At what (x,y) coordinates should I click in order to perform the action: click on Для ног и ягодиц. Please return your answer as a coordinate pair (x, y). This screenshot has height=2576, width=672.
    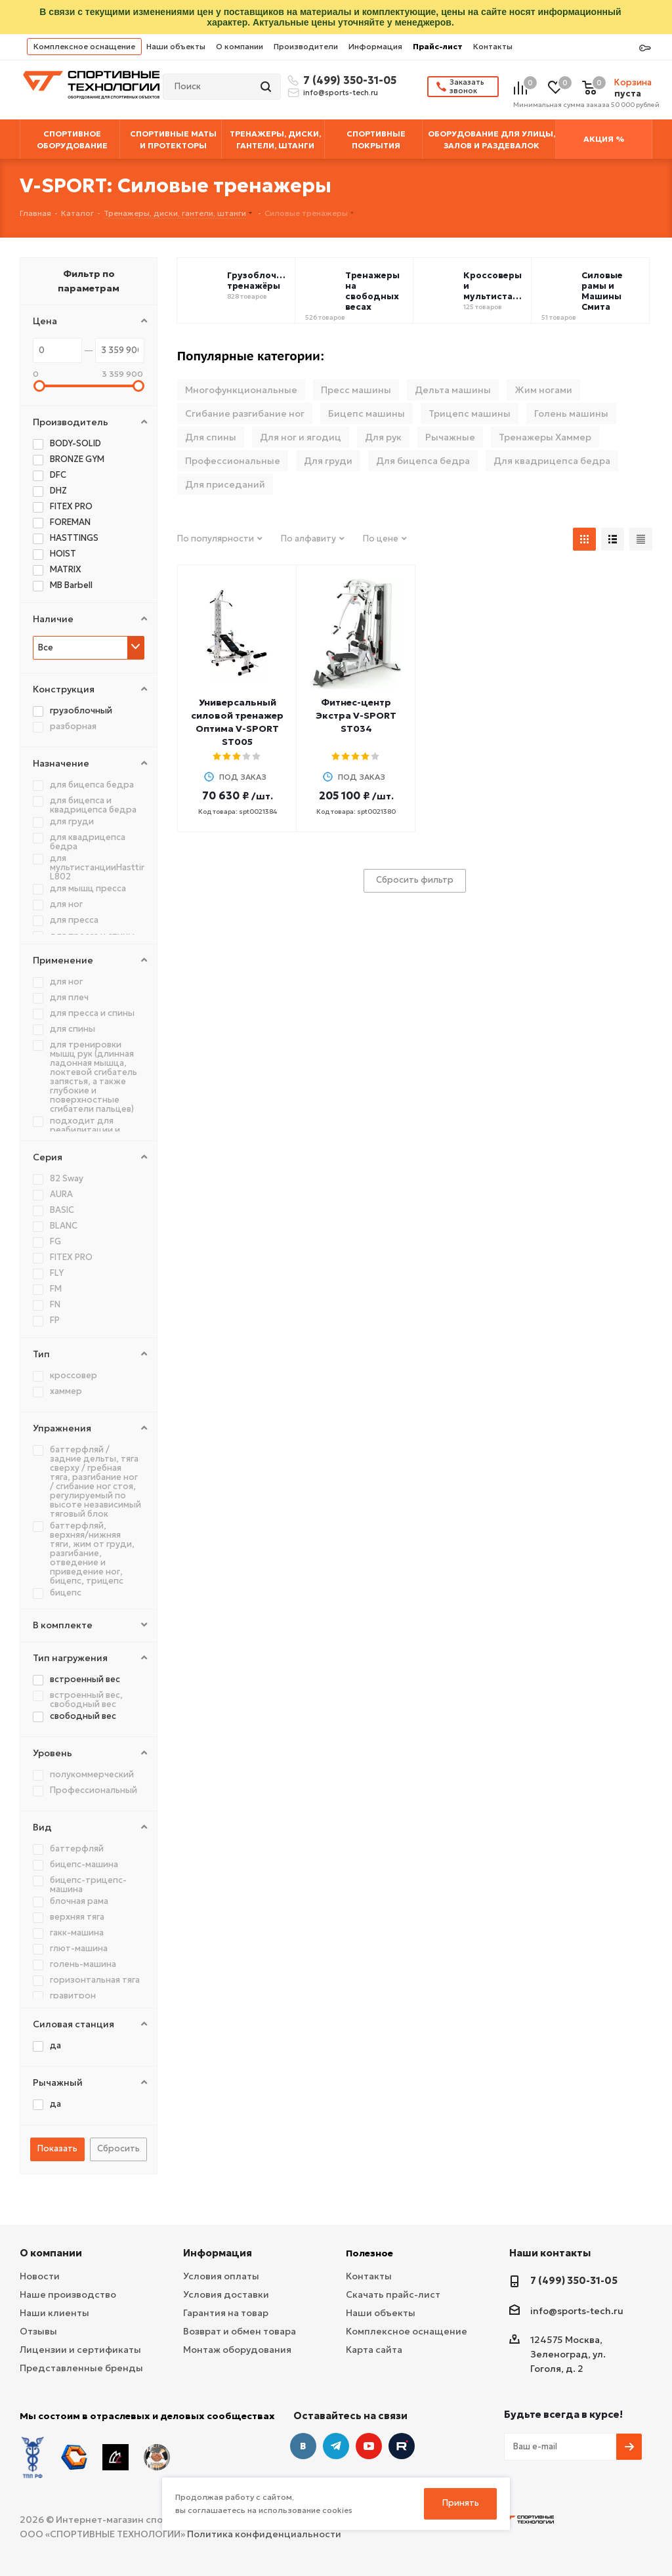
    Looking at the image, I should click on (300, 437).